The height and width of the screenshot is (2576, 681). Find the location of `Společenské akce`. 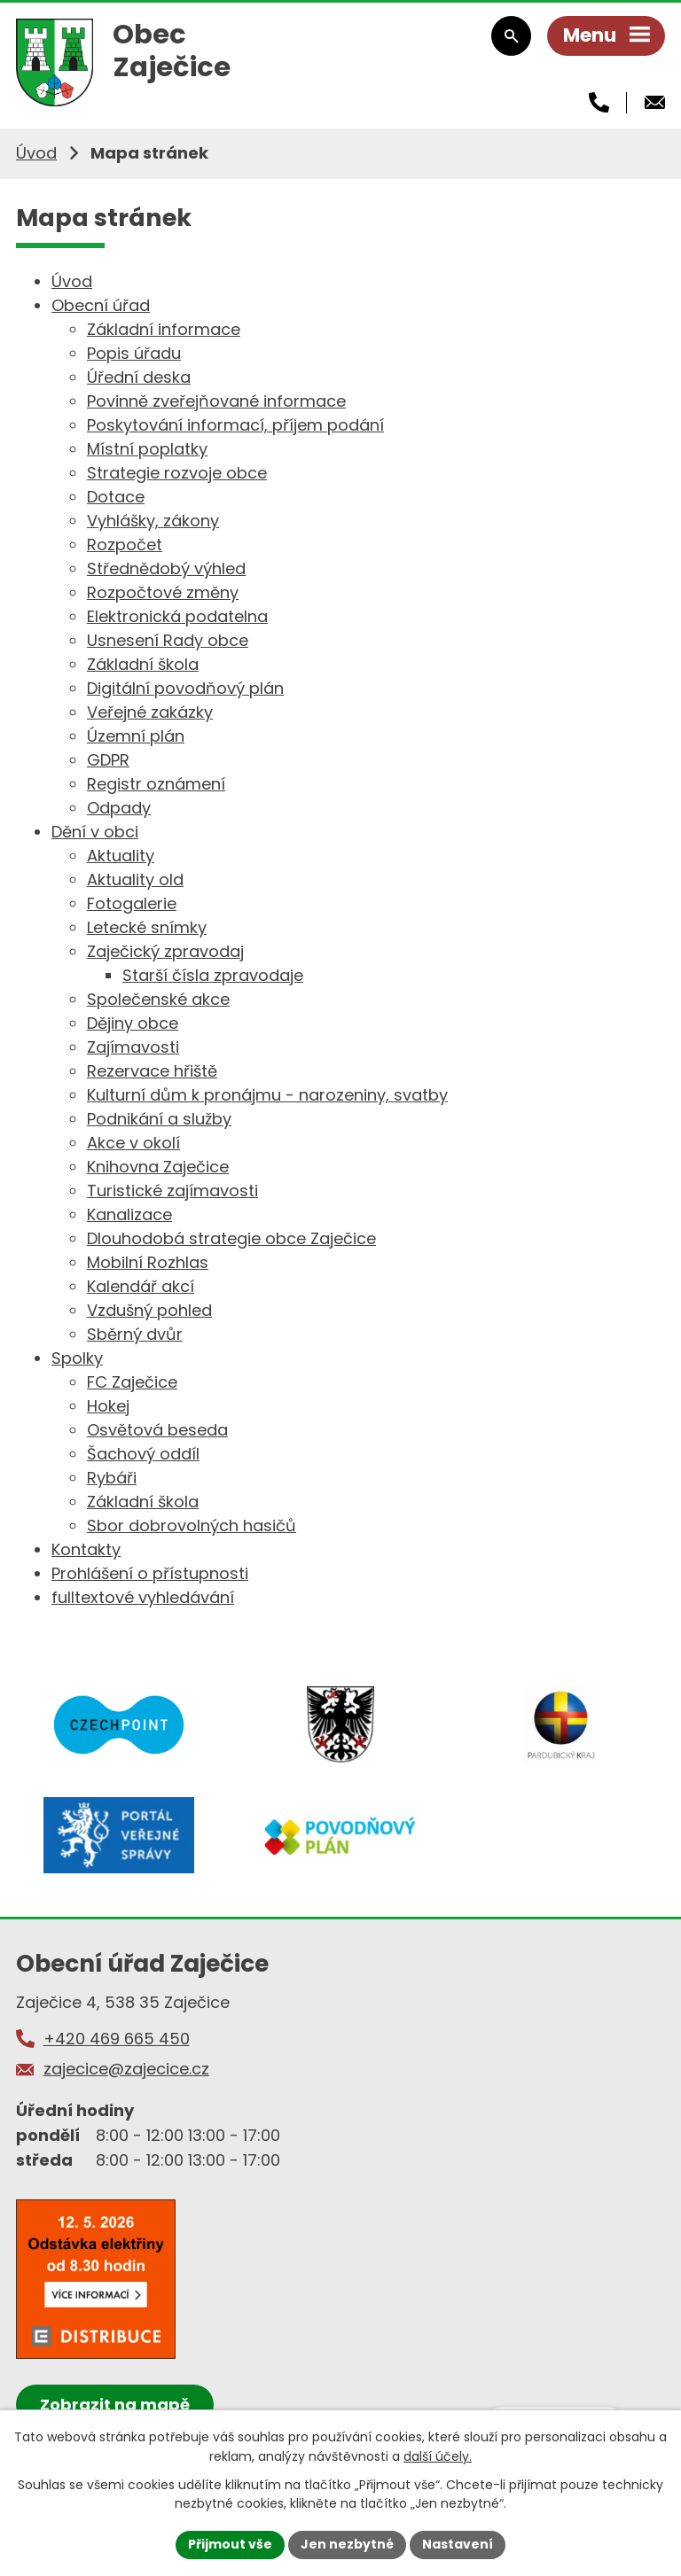

Společenské akce is located at coordinates (158, 999).